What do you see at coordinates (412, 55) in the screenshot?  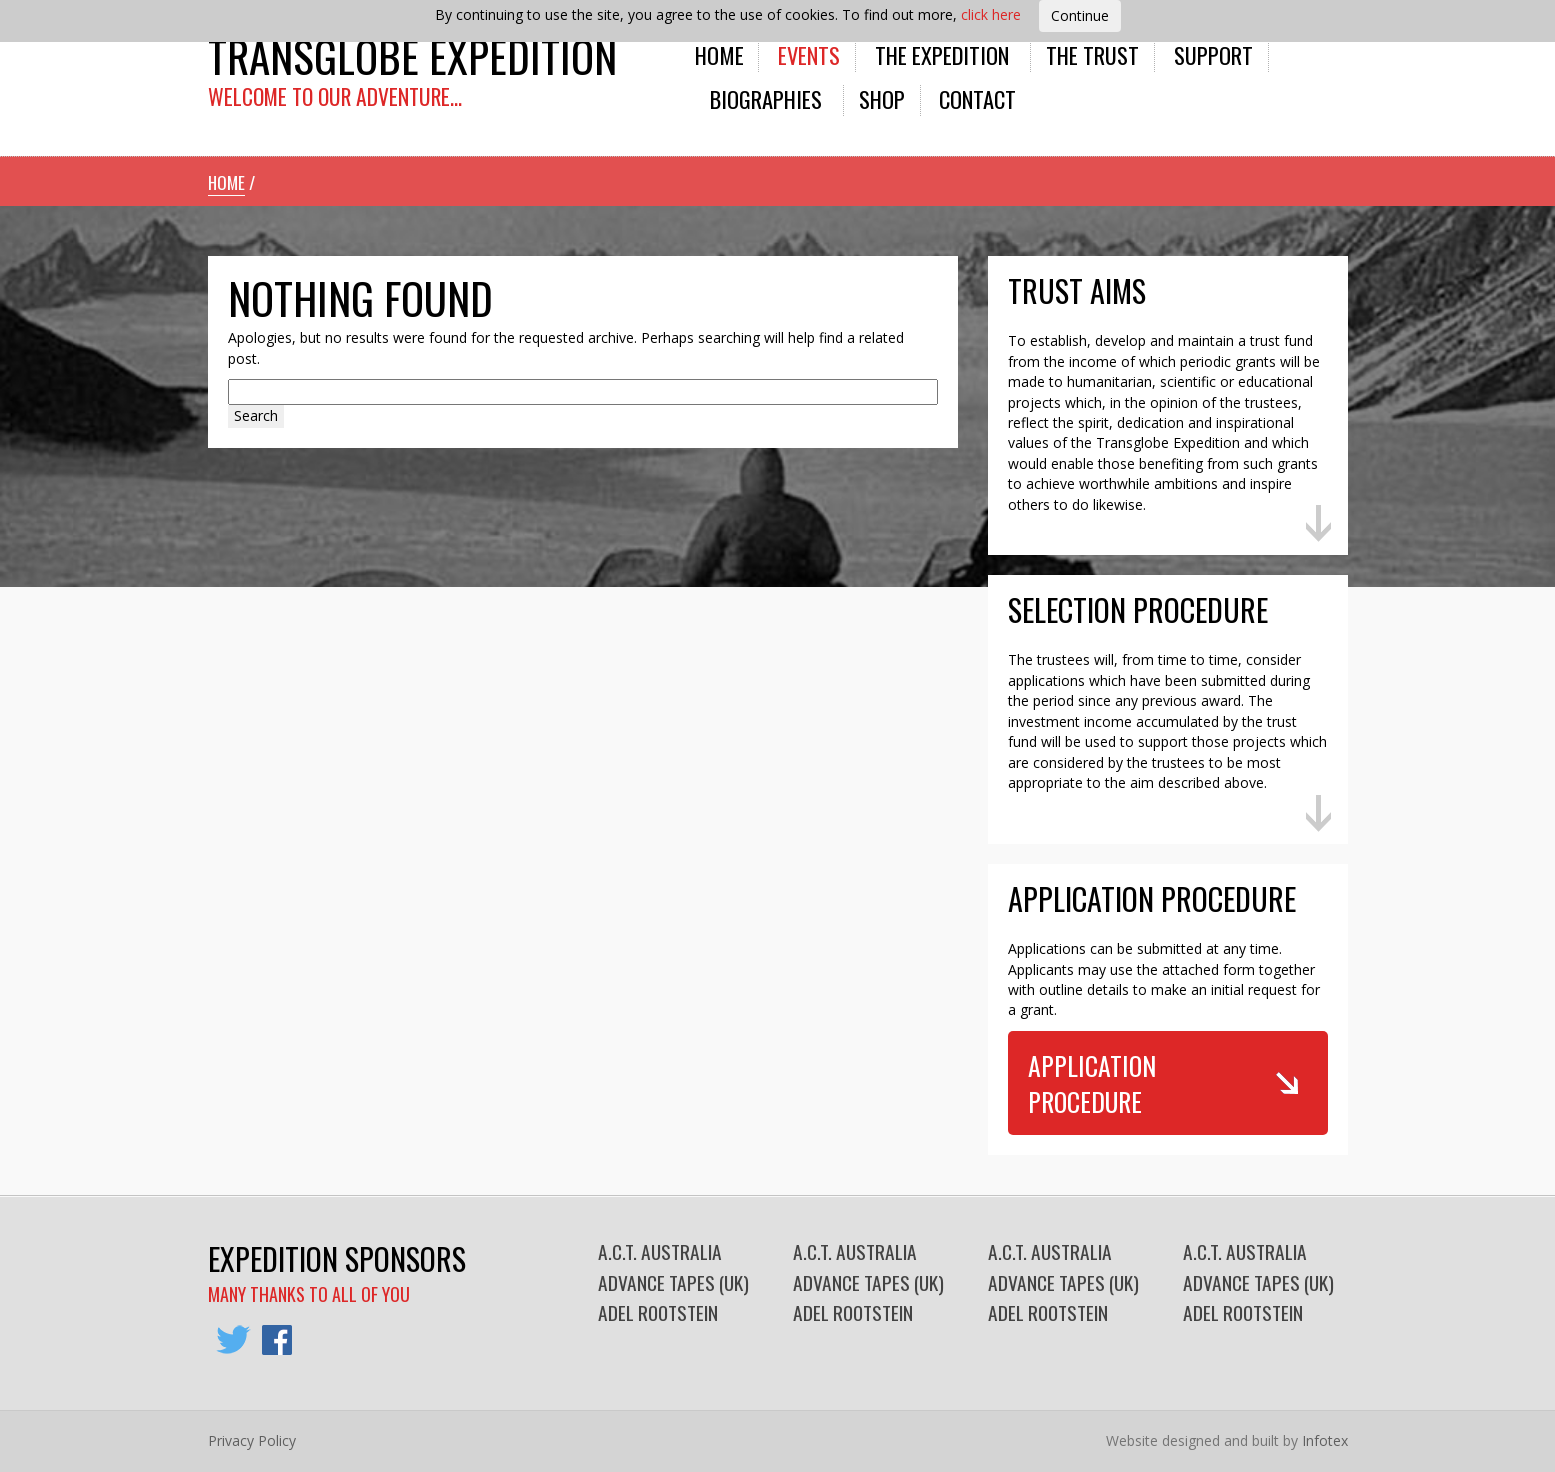 I see `Transglobe Expedition` at bounding box center [412, 55].